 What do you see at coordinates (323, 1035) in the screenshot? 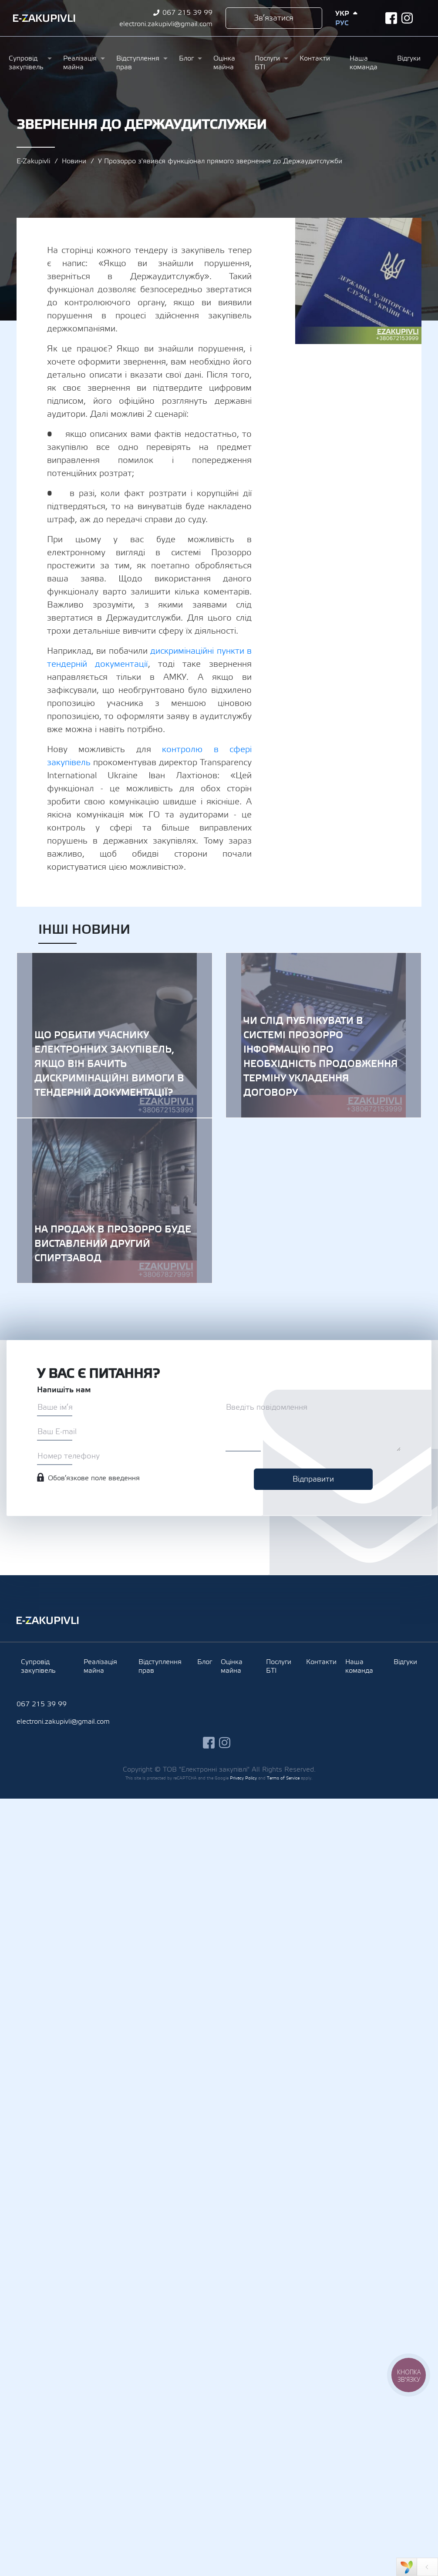
I see `Чи слід публікувати в системі Прозорро інформацію про необхідність продовження терміну укладення договору` at bounding box center [323, 1035].